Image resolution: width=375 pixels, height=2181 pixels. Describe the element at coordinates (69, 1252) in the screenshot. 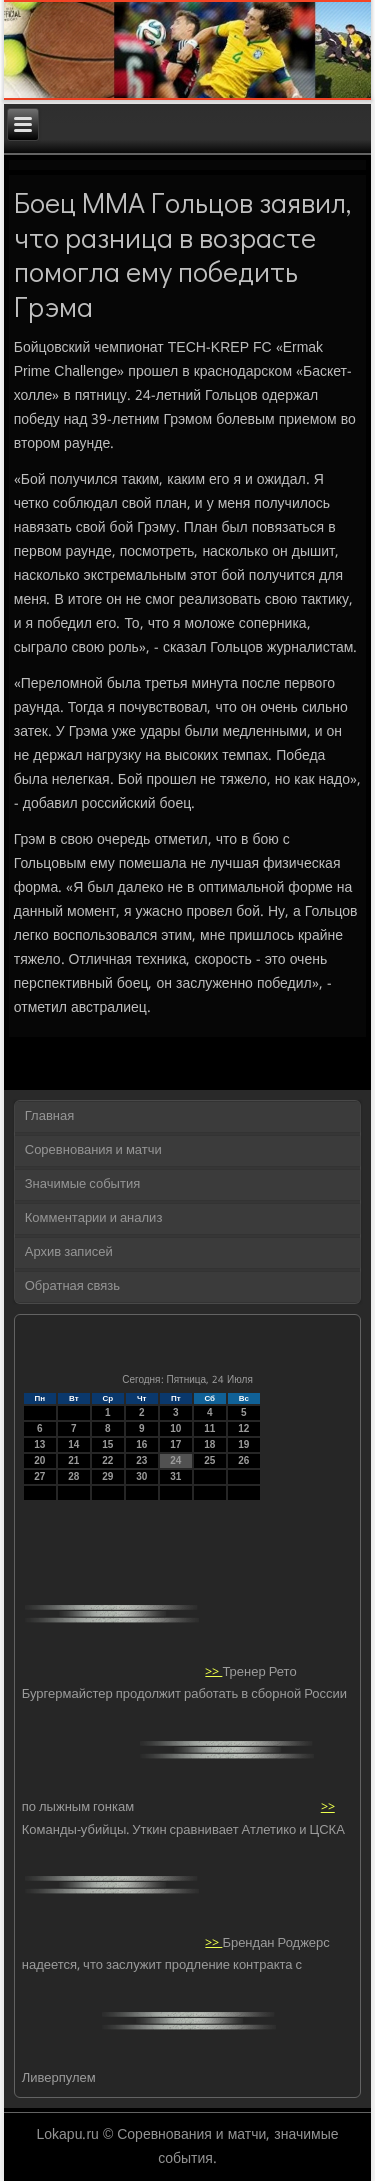

I see `Архив записей` at that location.